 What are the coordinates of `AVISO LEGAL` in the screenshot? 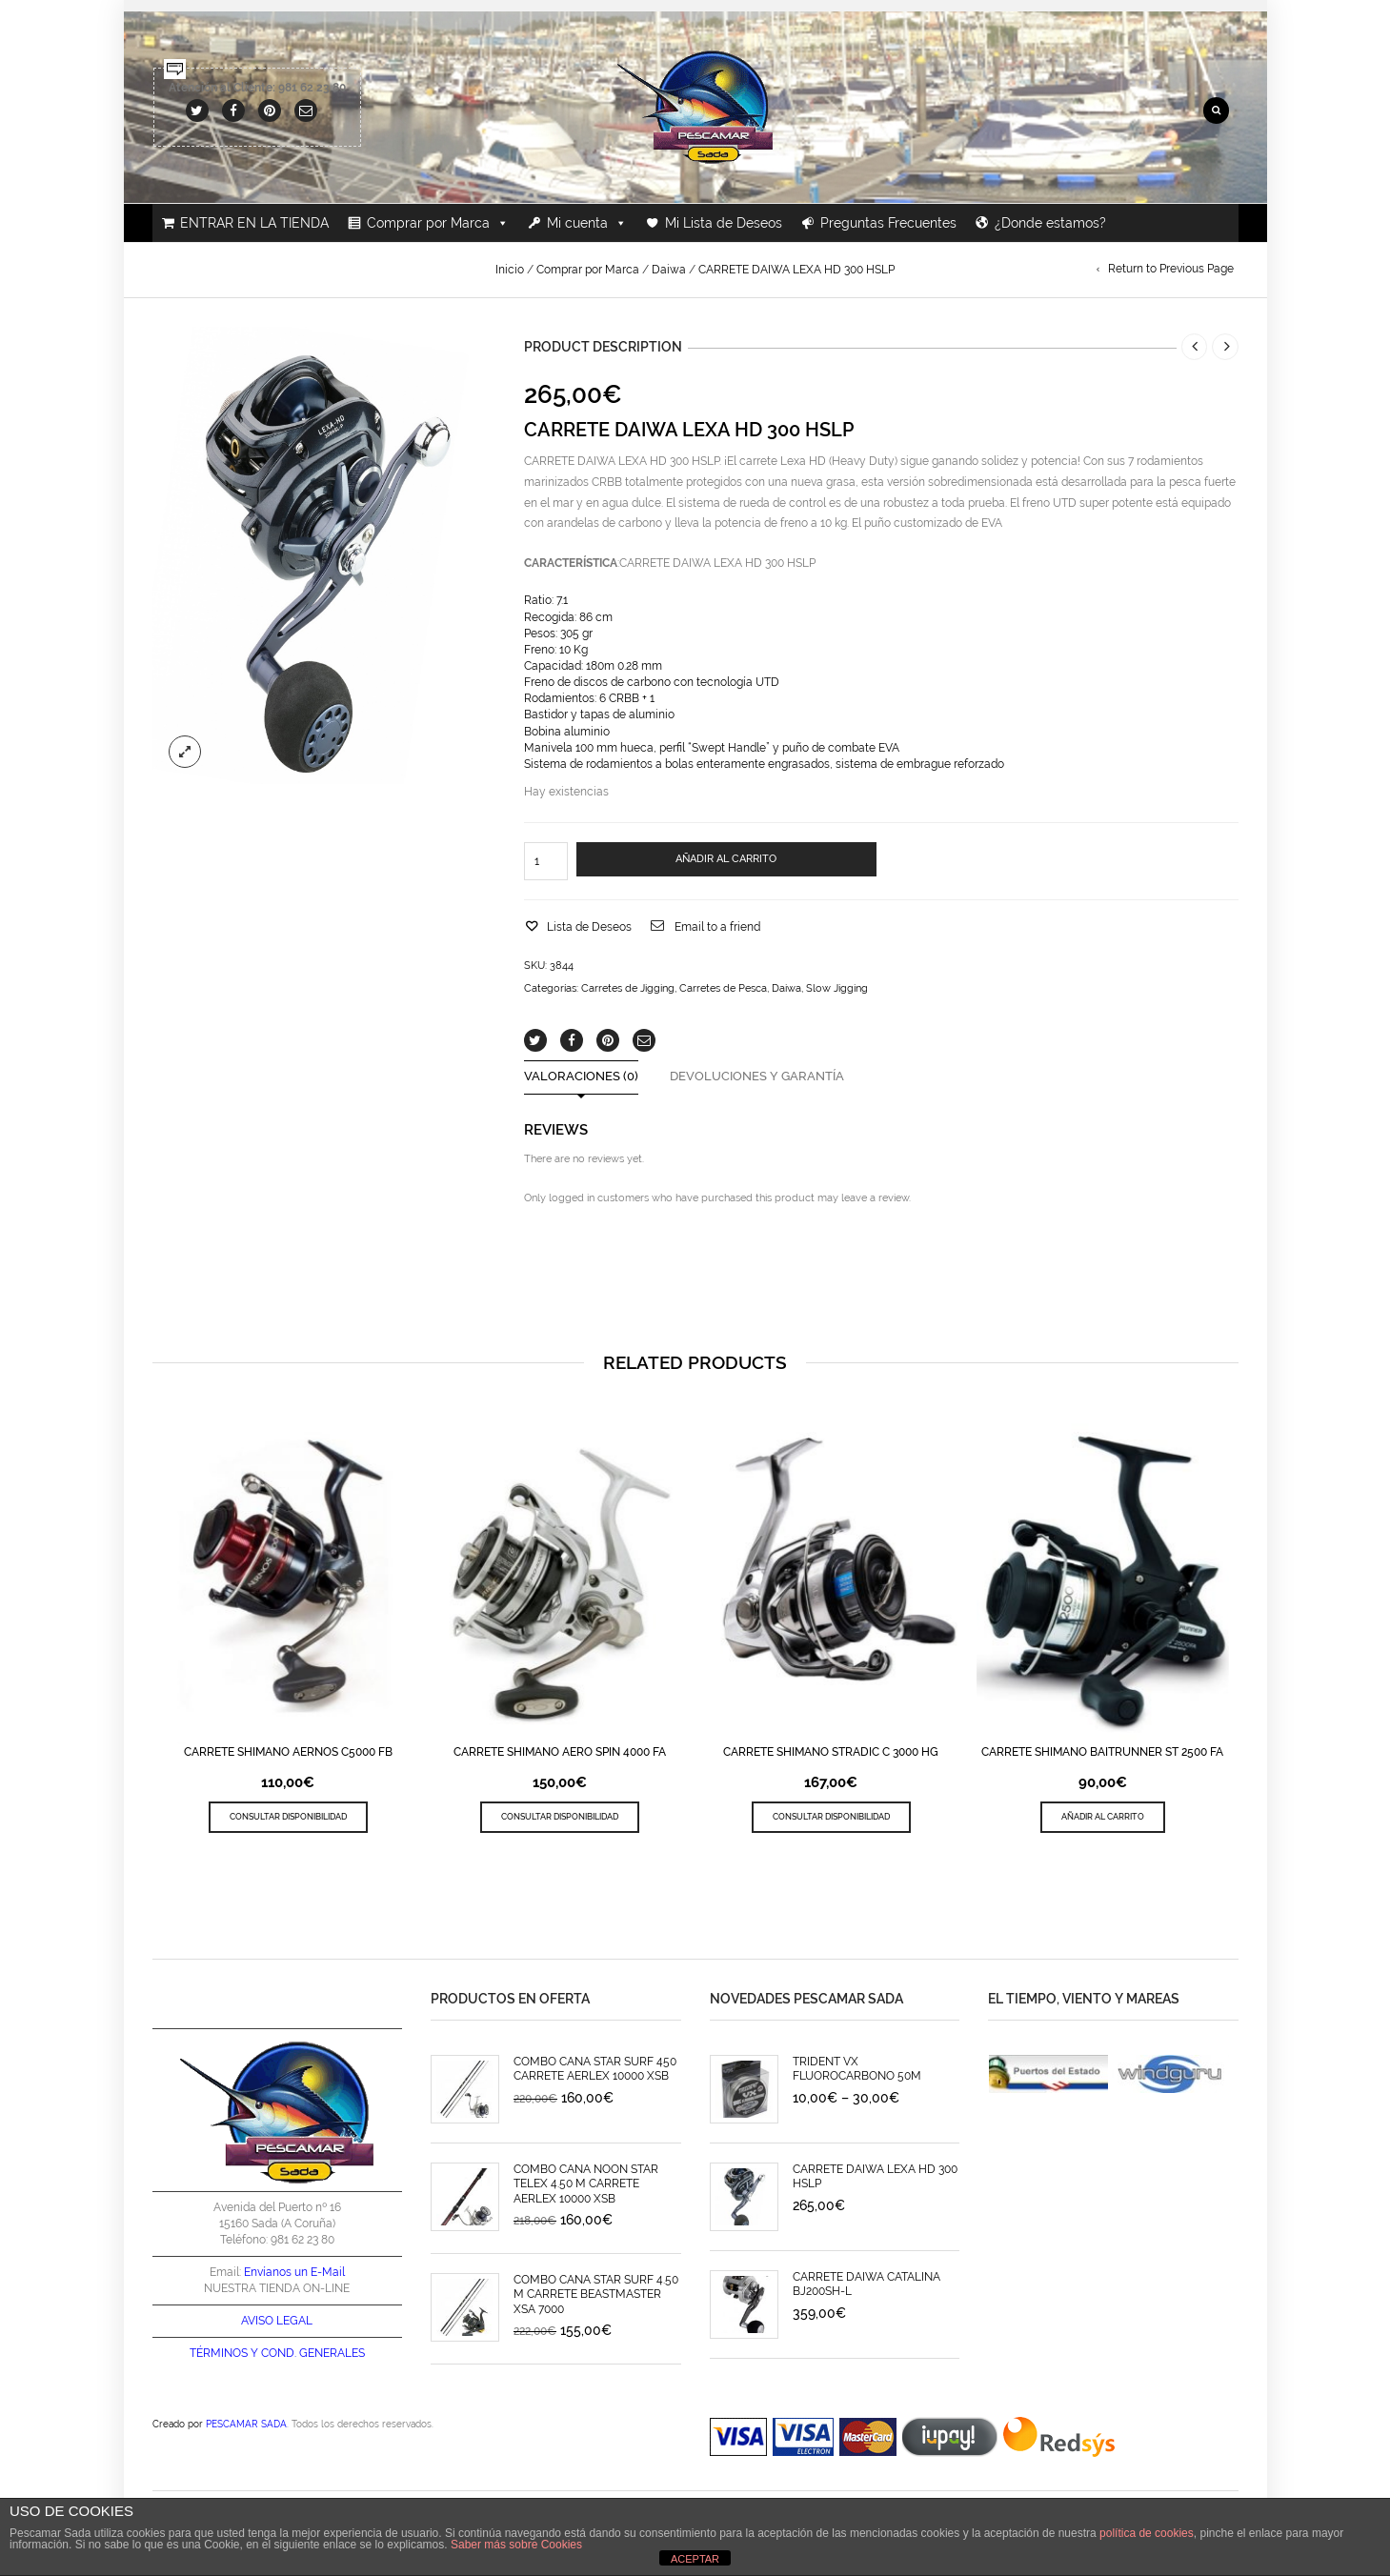 It's located at (276, 2320).